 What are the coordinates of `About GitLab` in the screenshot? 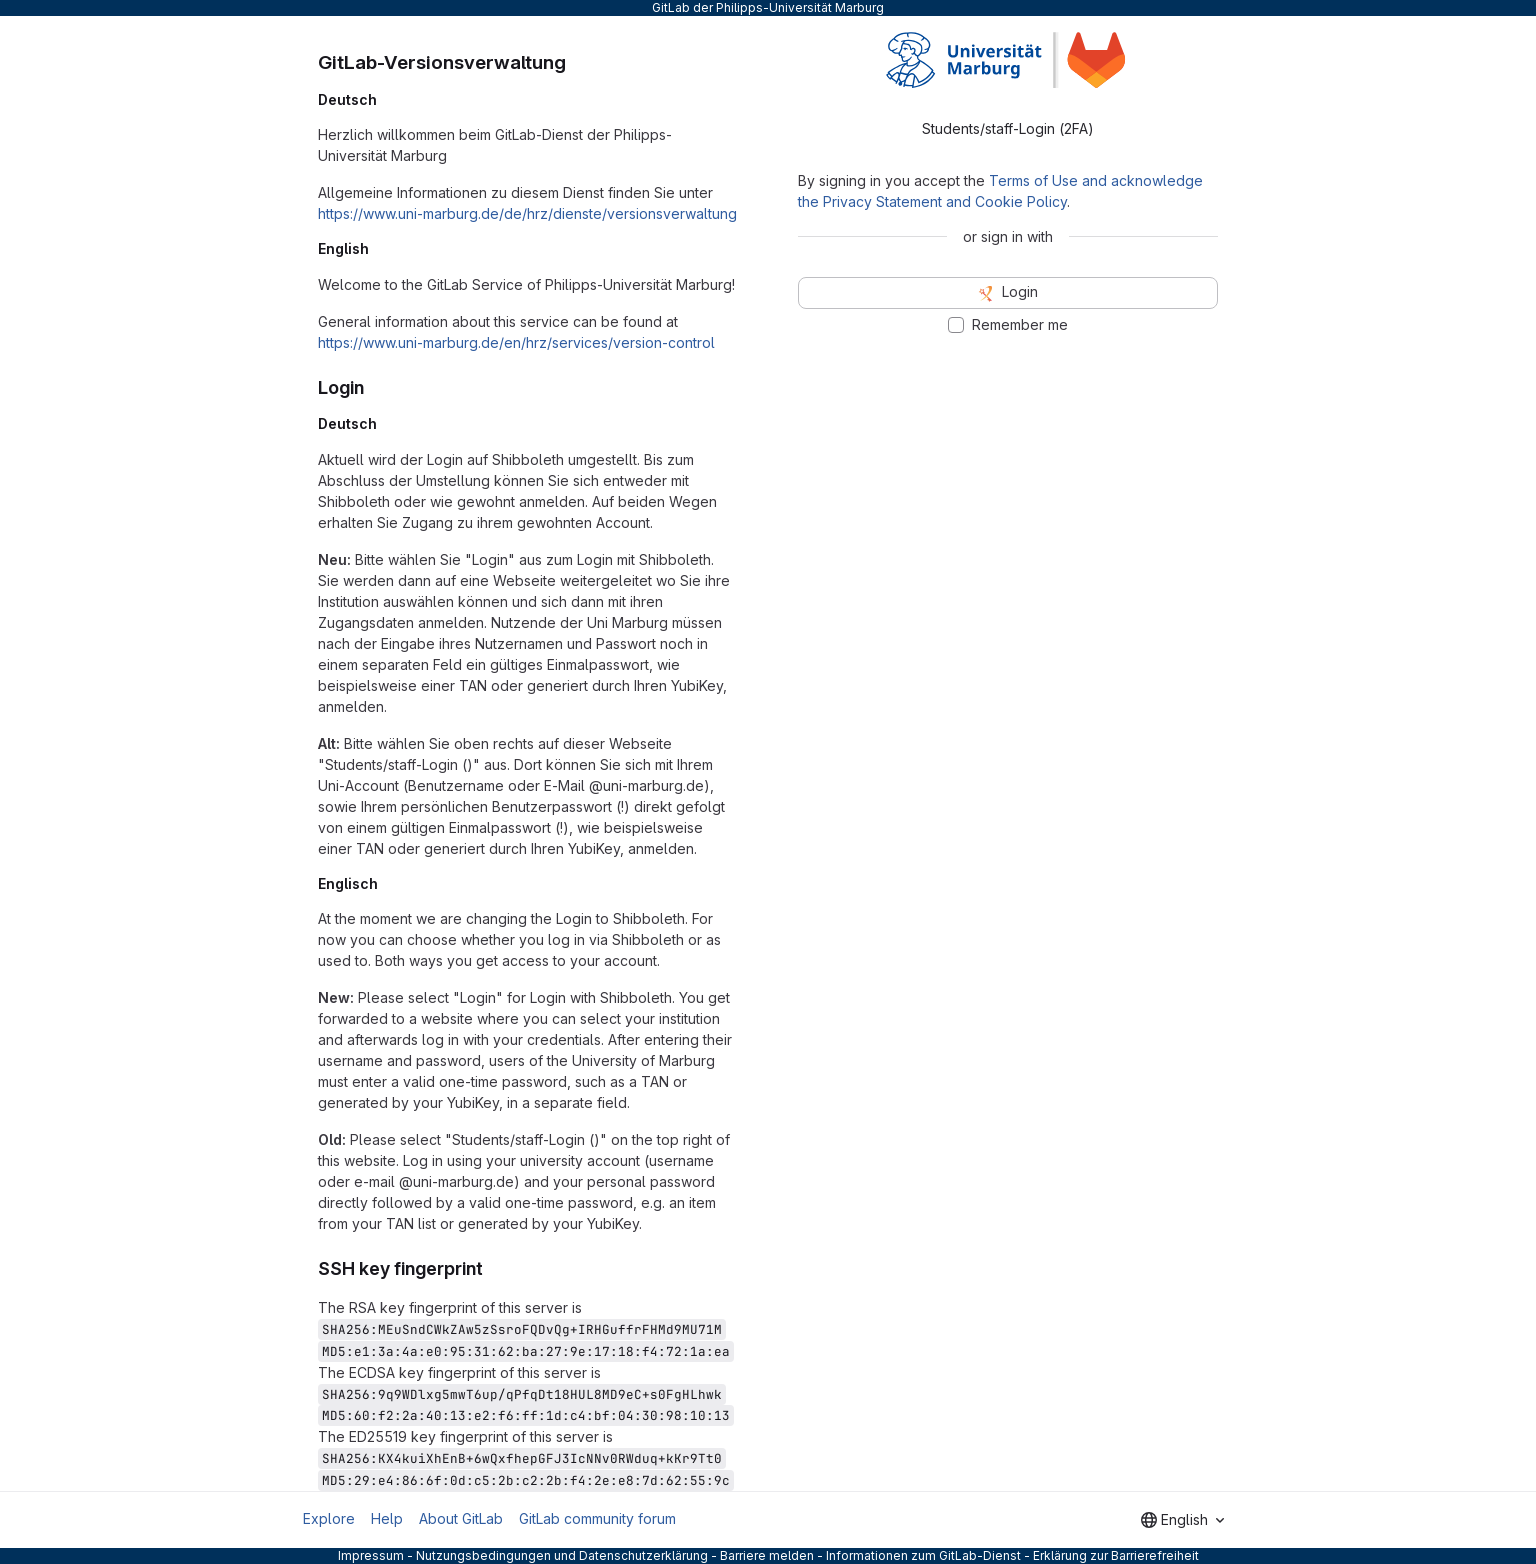 It's located at (461, 1518).